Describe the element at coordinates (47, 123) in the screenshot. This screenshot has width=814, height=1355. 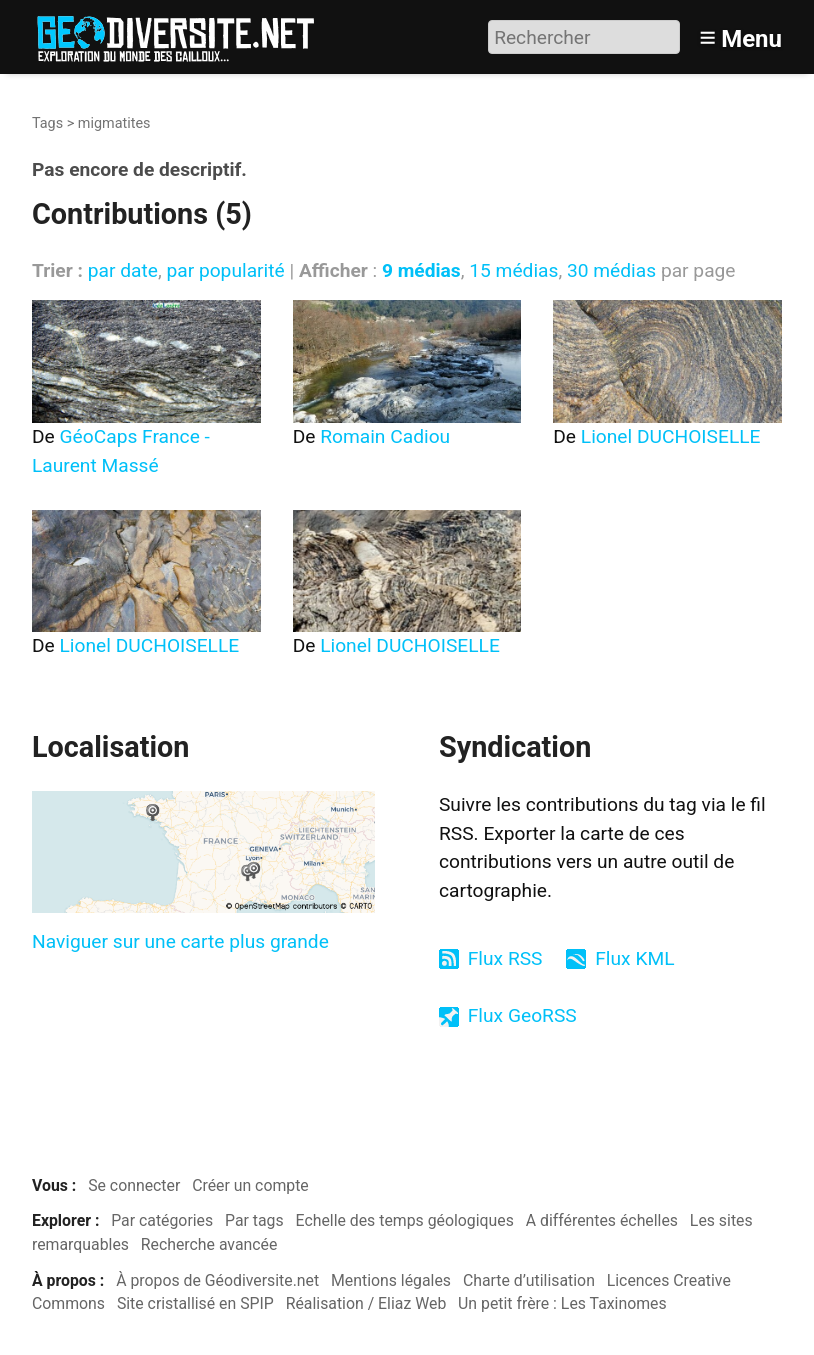
I see `Tags` at that location.